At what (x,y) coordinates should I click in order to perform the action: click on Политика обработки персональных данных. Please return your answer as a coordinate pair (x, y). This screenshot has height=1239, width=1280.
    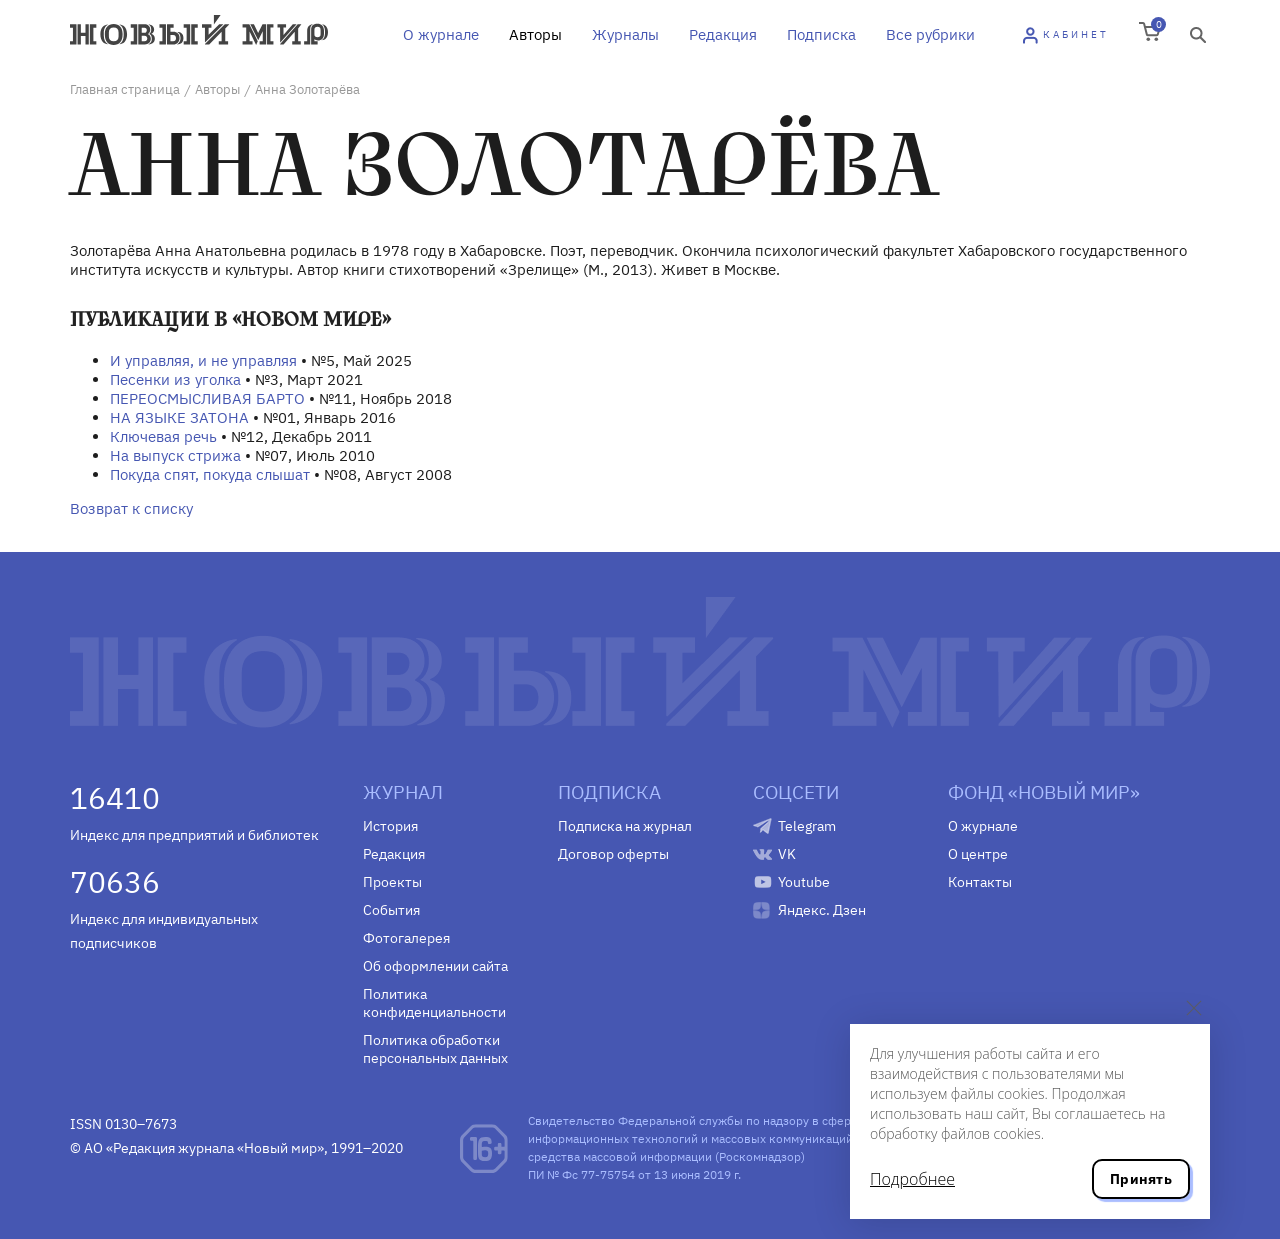
    Looking at the image, I should click on (435, 1049).